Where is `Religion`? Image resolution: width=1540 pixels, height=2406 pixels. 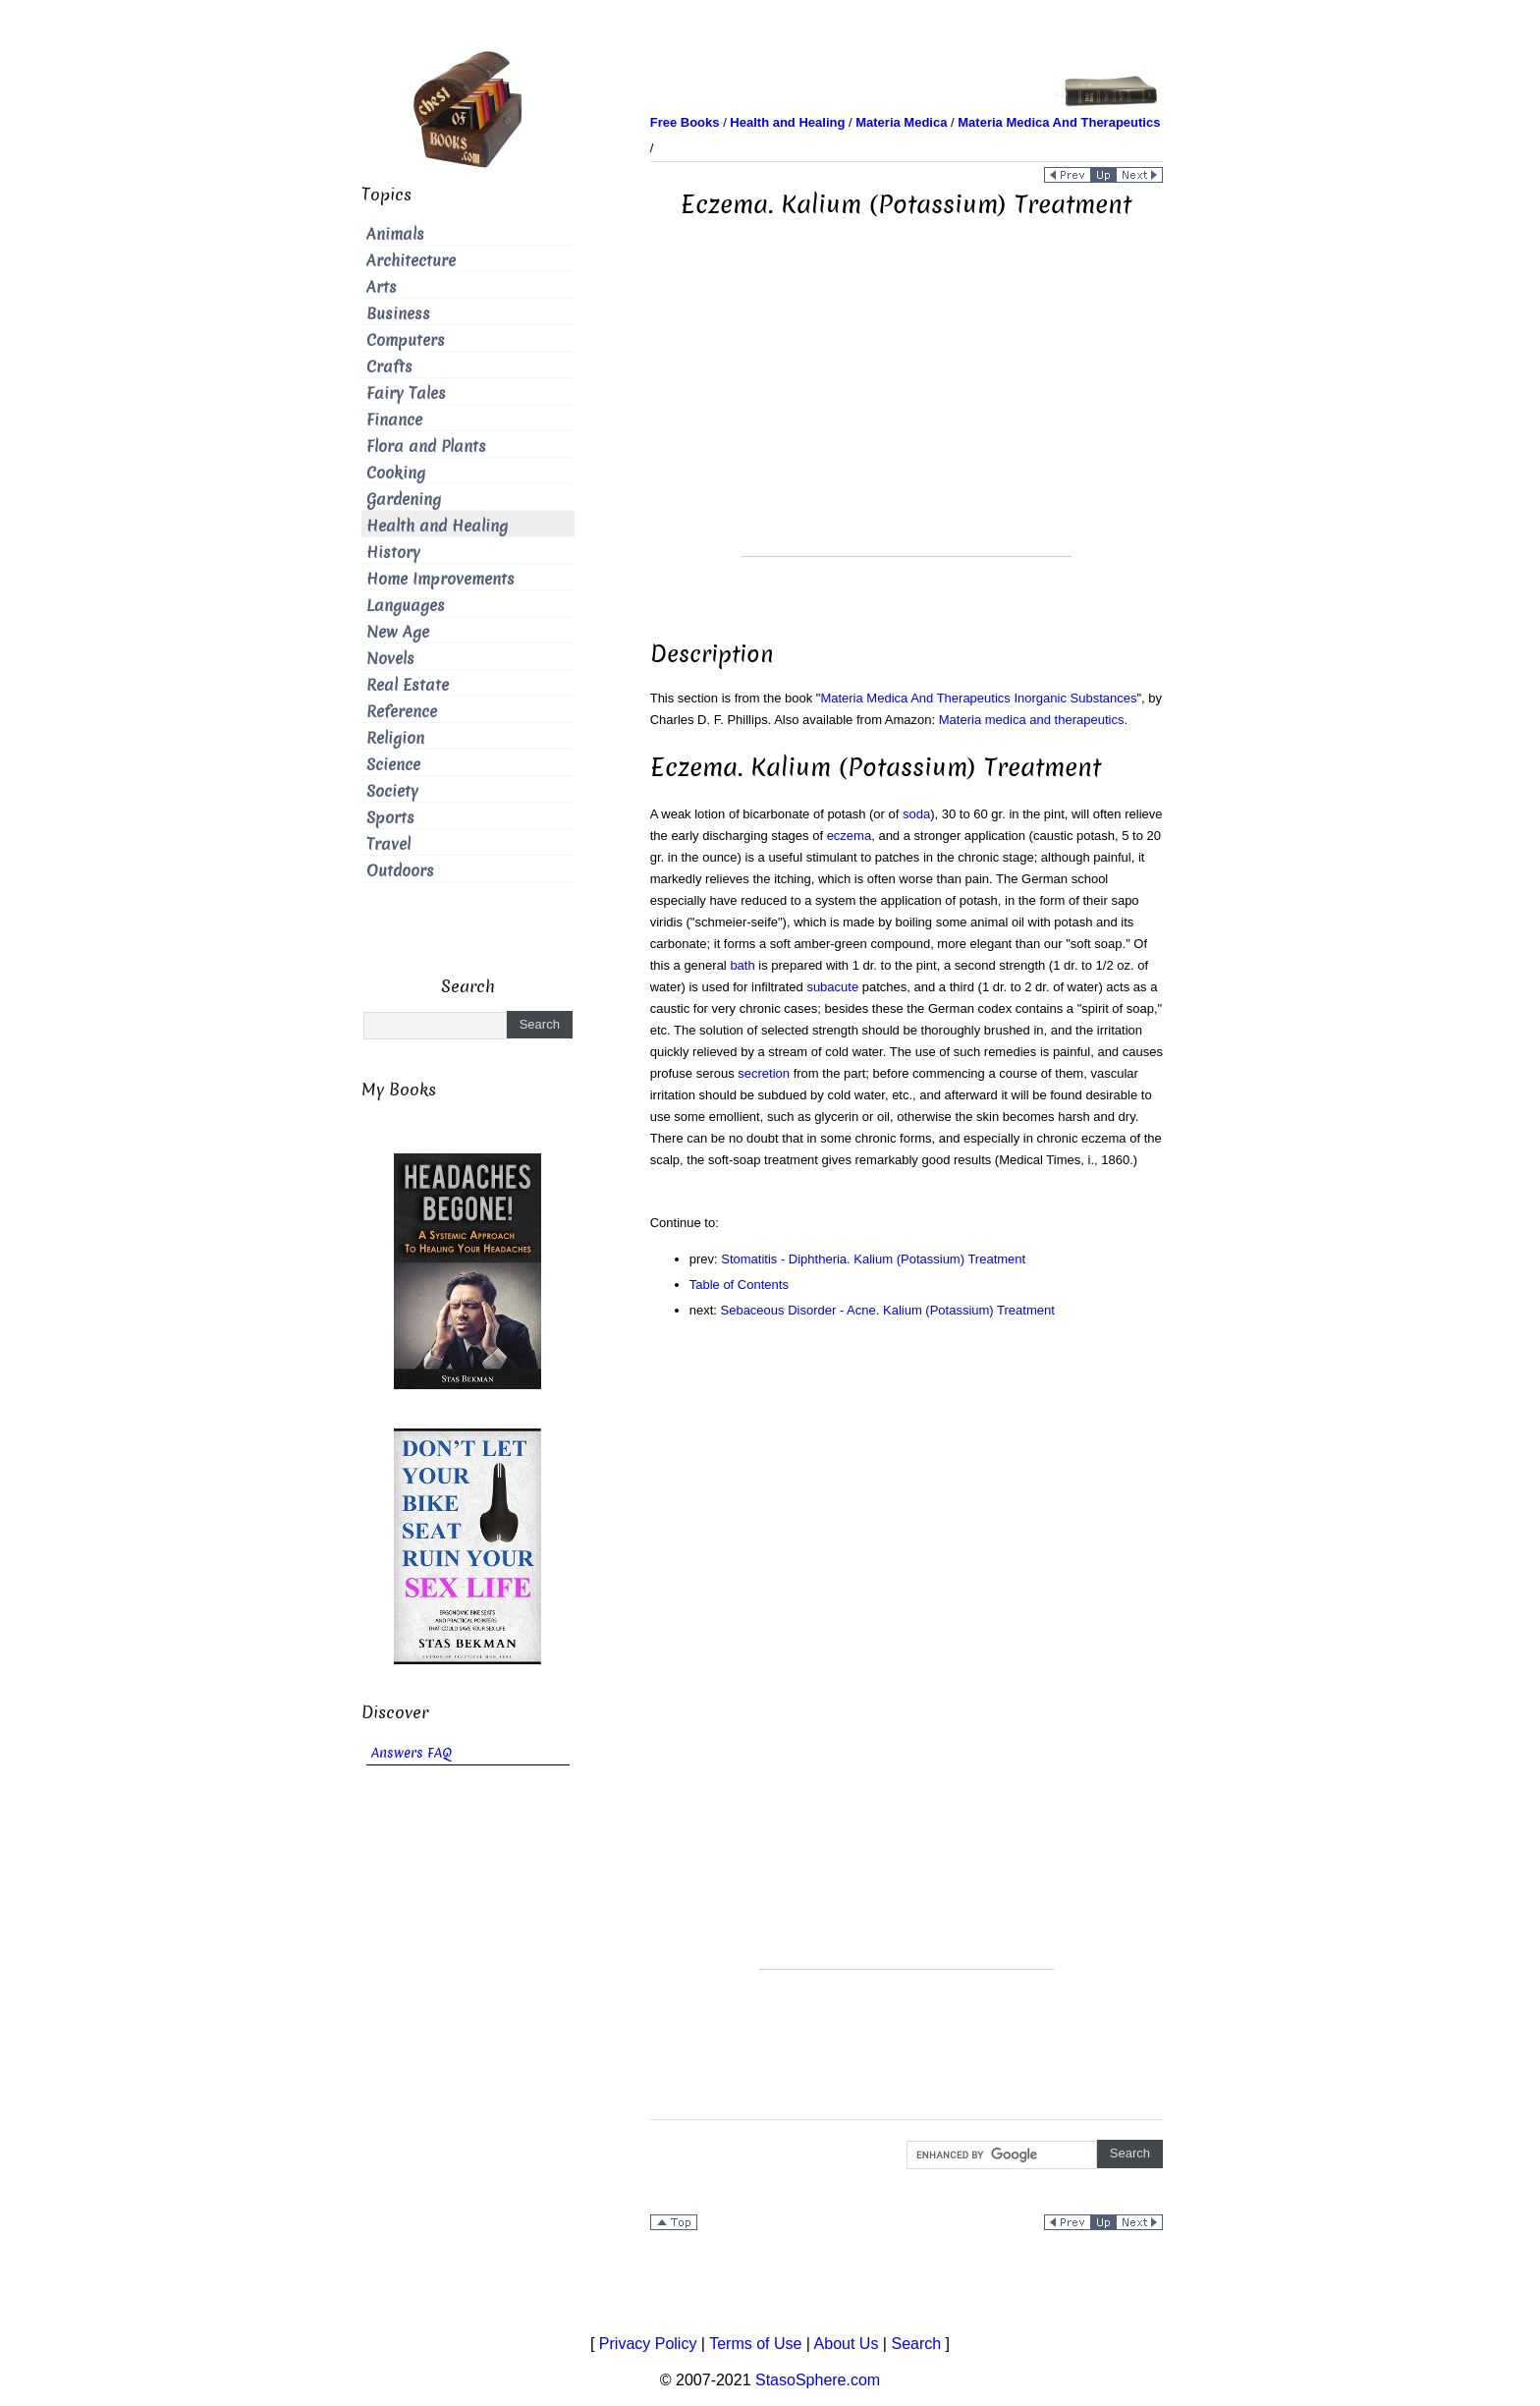
Religion is located at coordinates (395, 738).